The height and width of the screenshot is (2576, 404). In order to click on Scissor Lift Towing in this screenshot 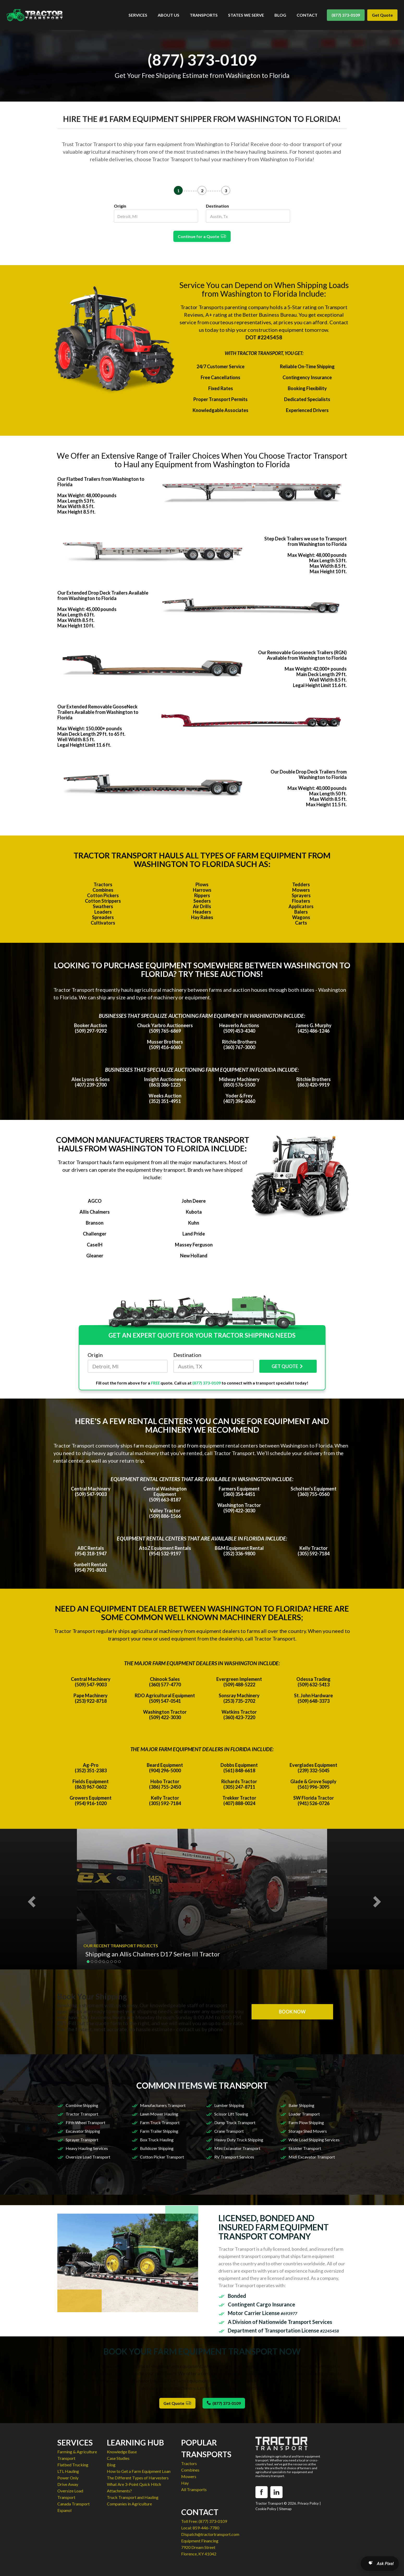, I will do `click(231, 2113)`.